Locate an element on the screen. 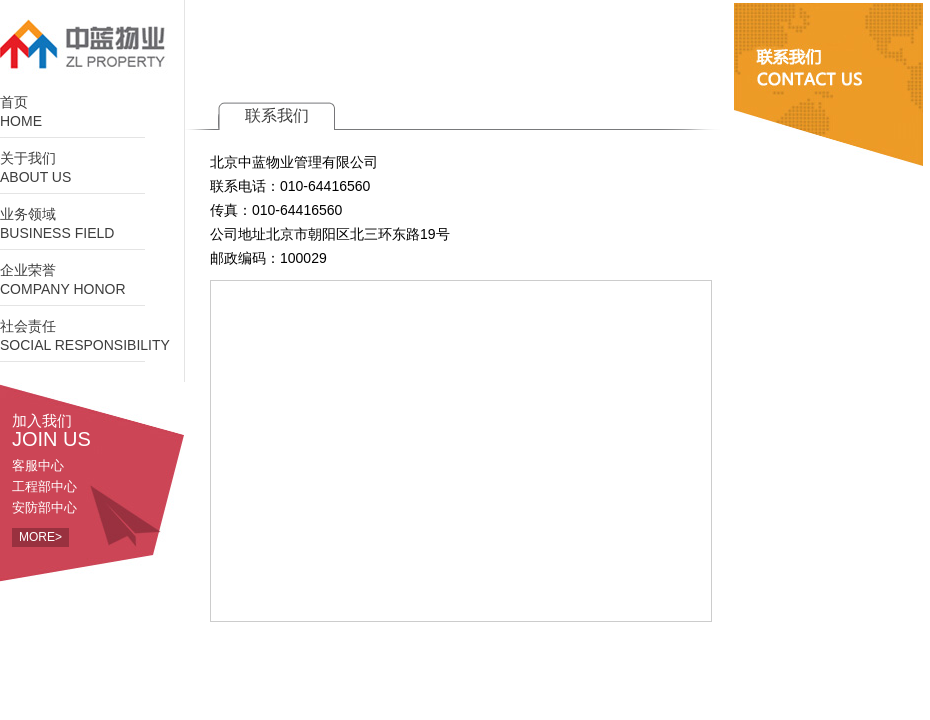  关于我们 is located at coordinates (92, 168).